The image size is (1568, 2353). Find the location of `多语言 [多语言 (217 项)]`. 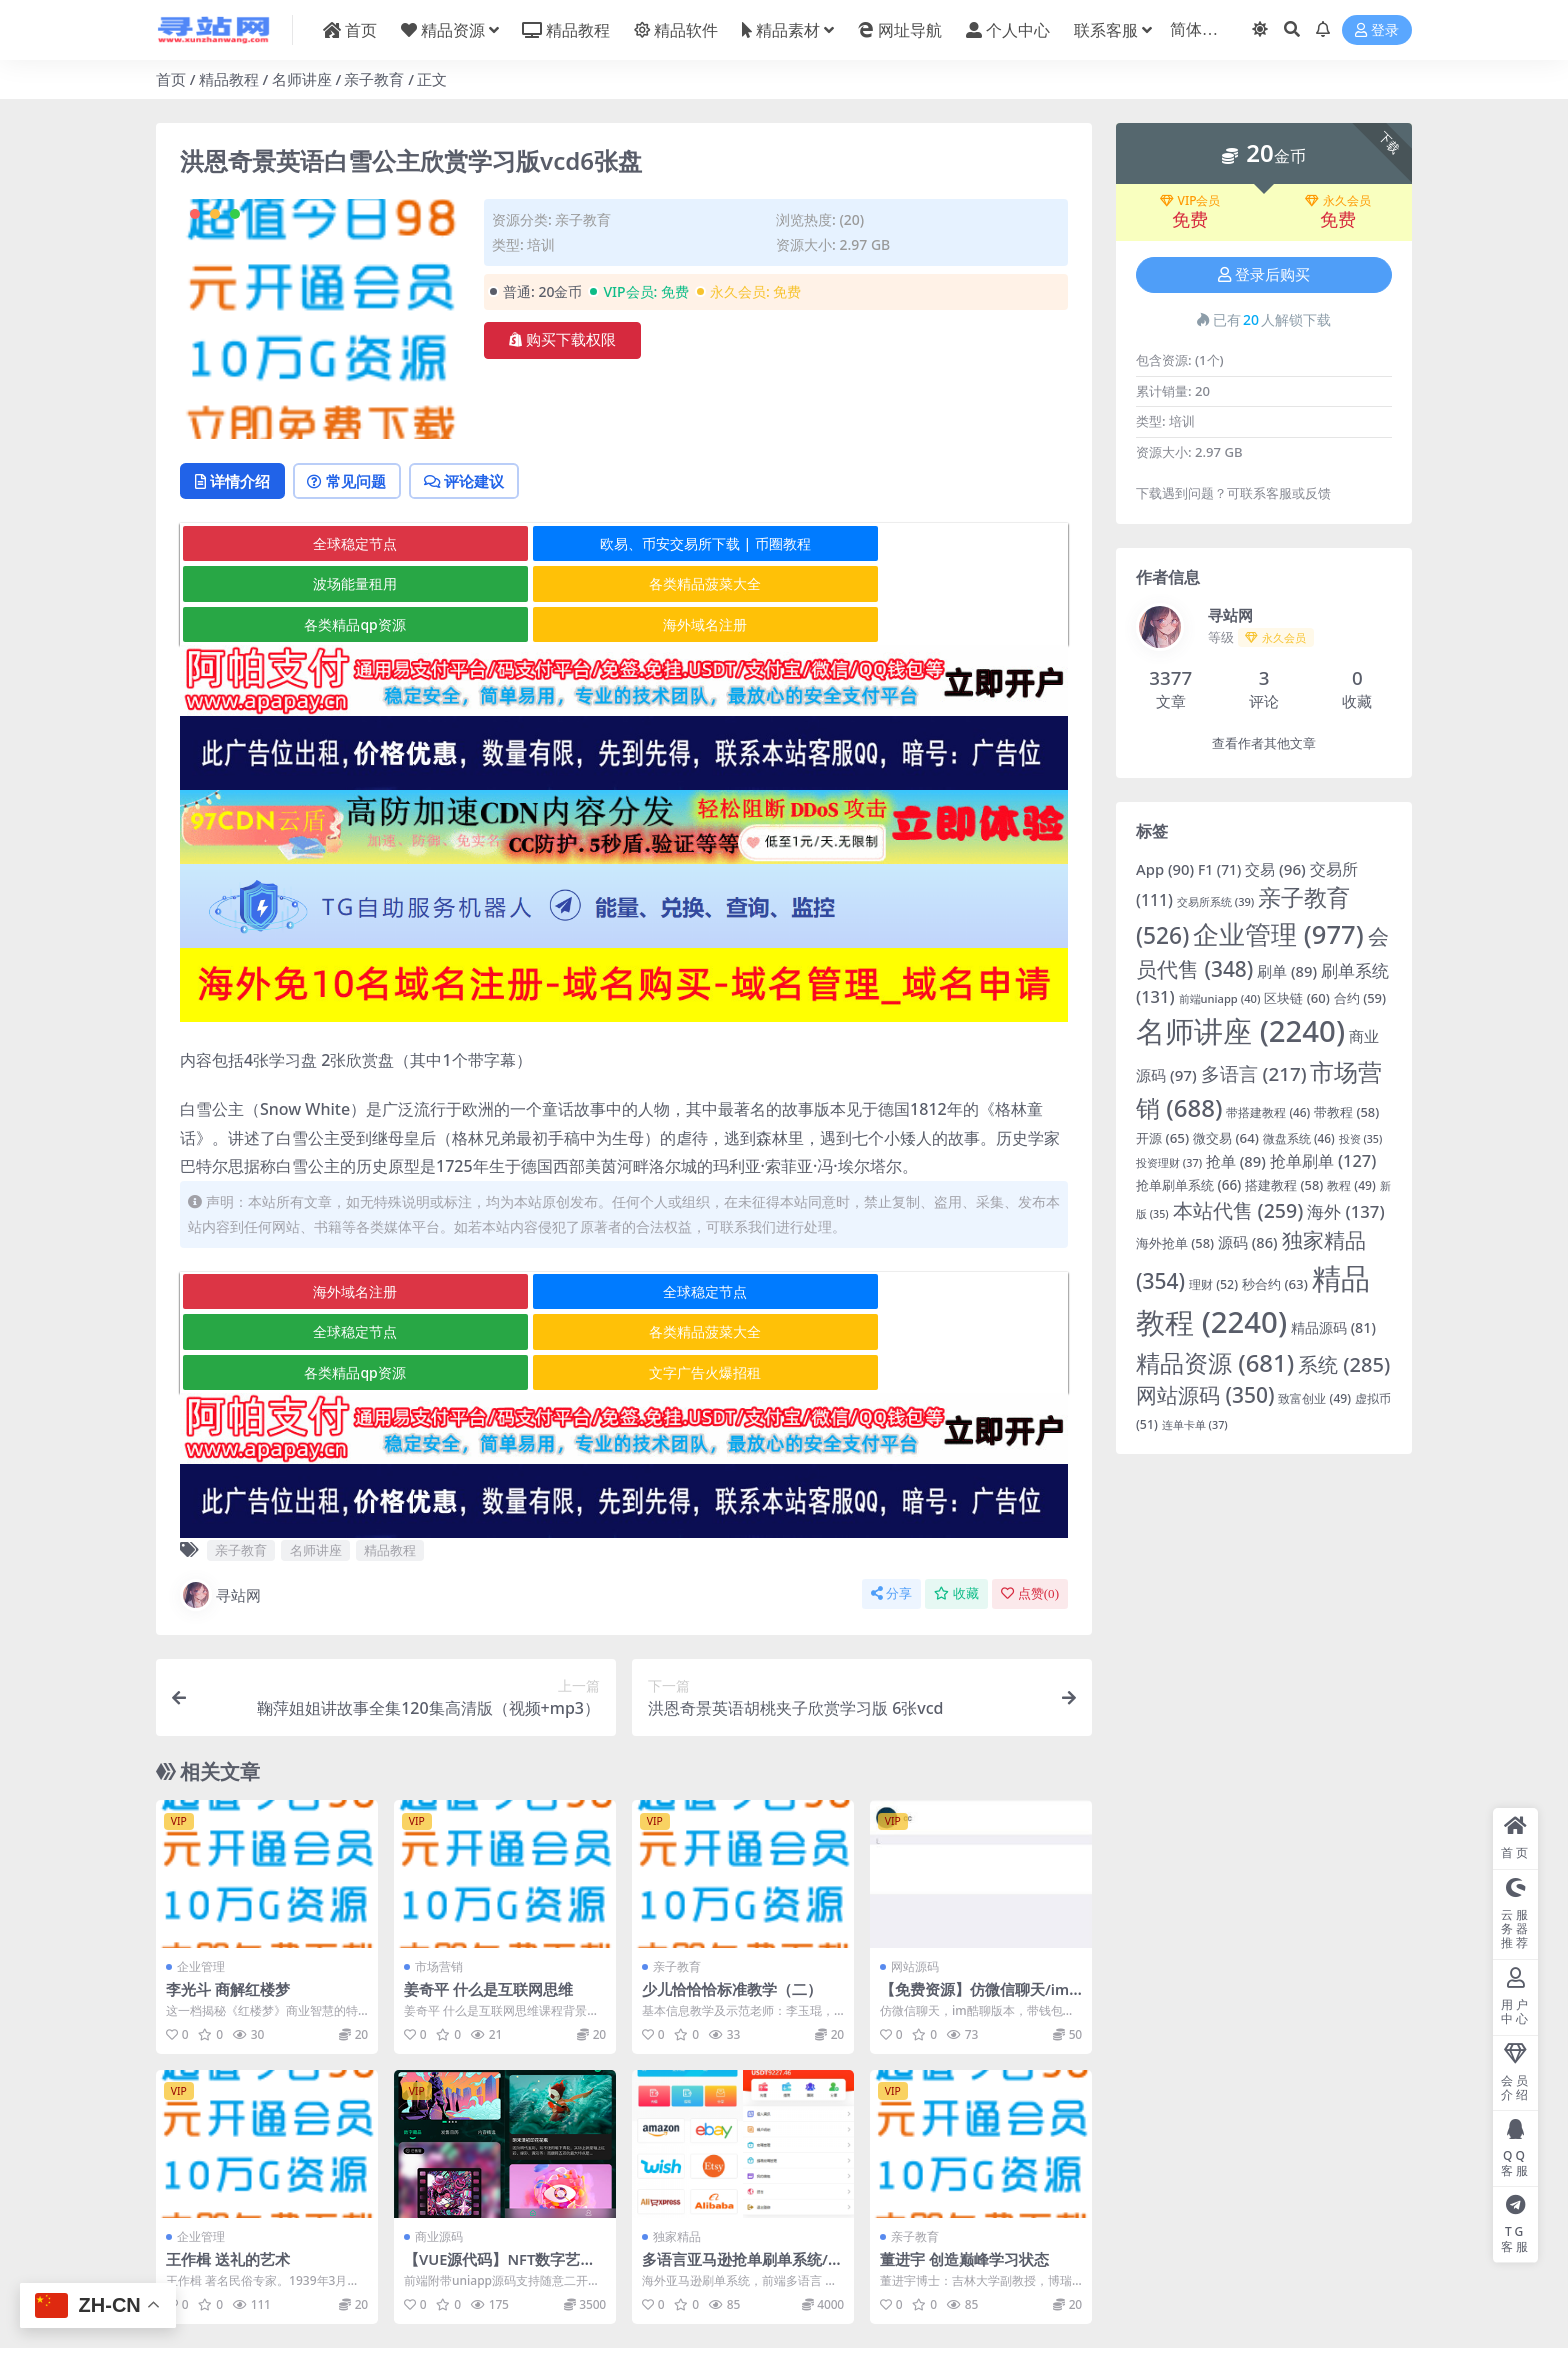

多语言 [多语言 (217 项)] is located at coordinates (1254, 1074).